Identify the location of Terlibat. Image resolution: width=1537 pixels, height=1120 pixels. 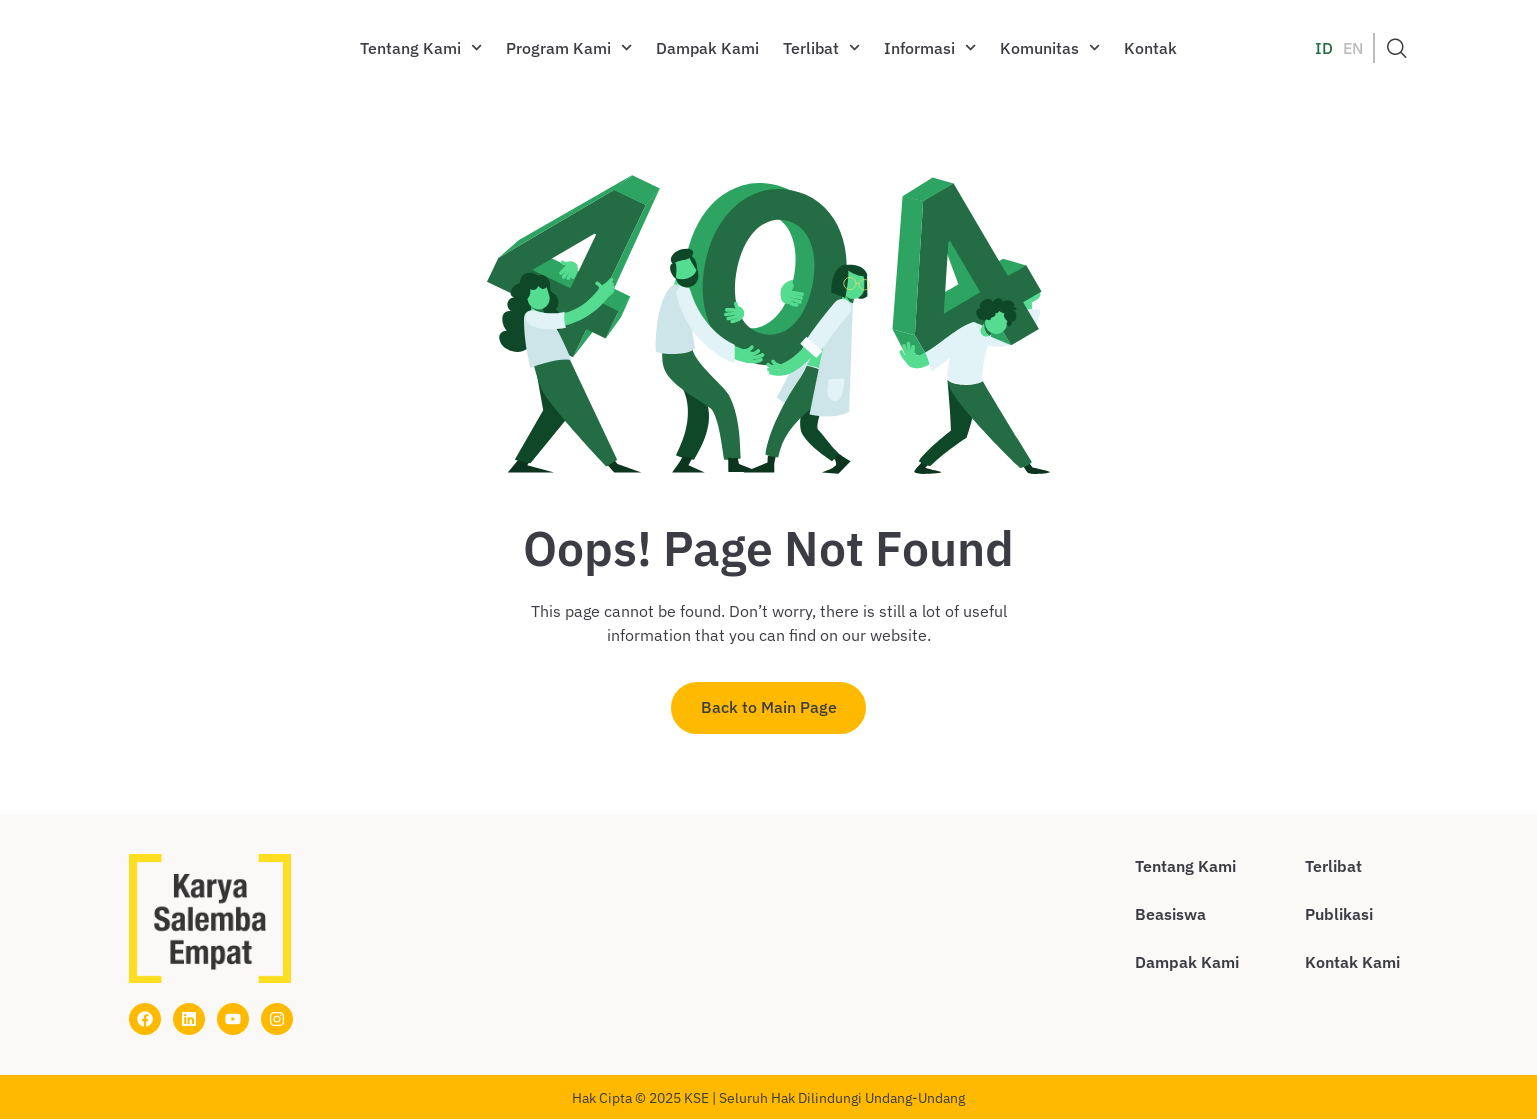
(821, 47).